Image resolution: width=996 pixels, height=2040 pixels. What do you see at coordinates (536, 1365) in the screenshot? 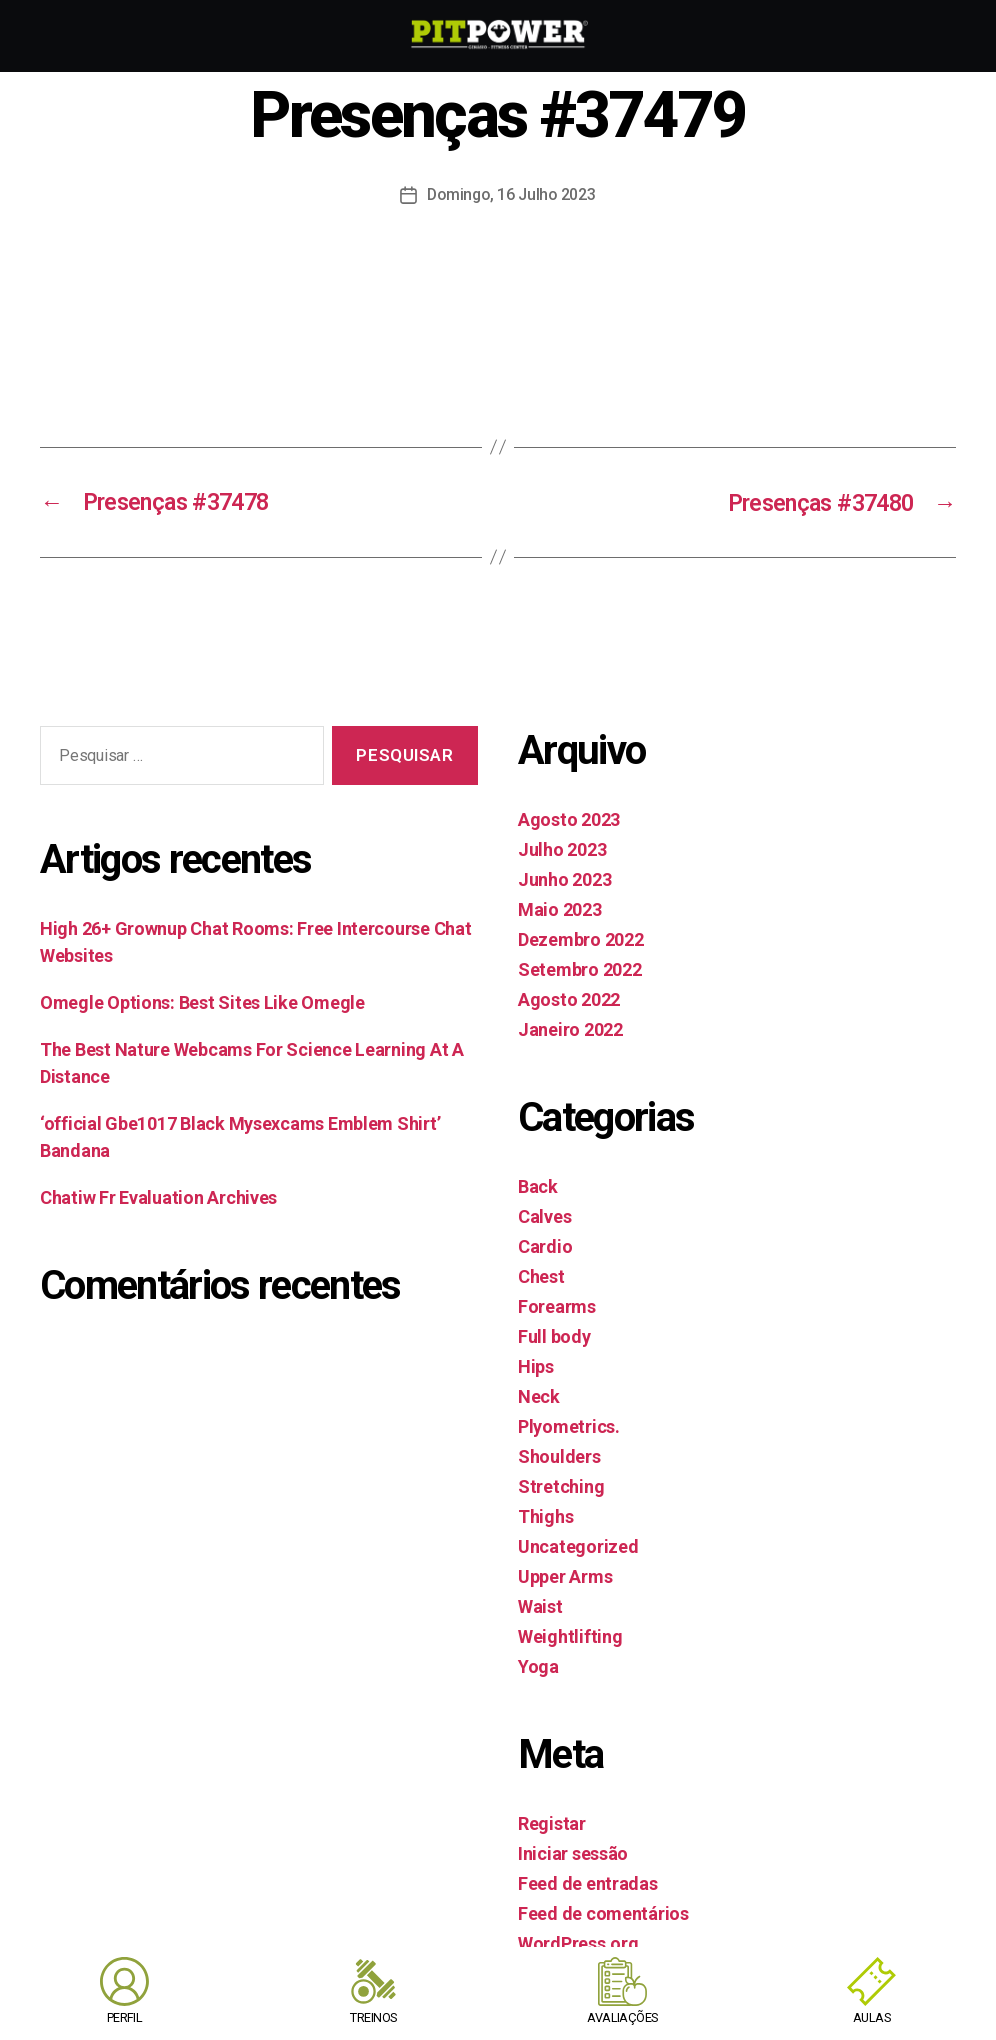
I see `Hips` at bounding box center [536, 1365].